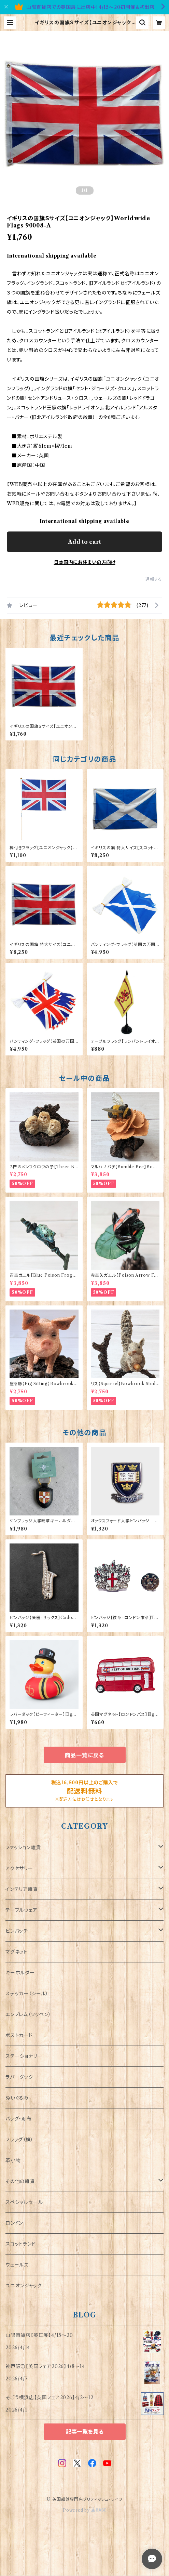 The width and height of the screenshot is (169, 2576). I want to click on バッグ・財布, so click(18, 2119).